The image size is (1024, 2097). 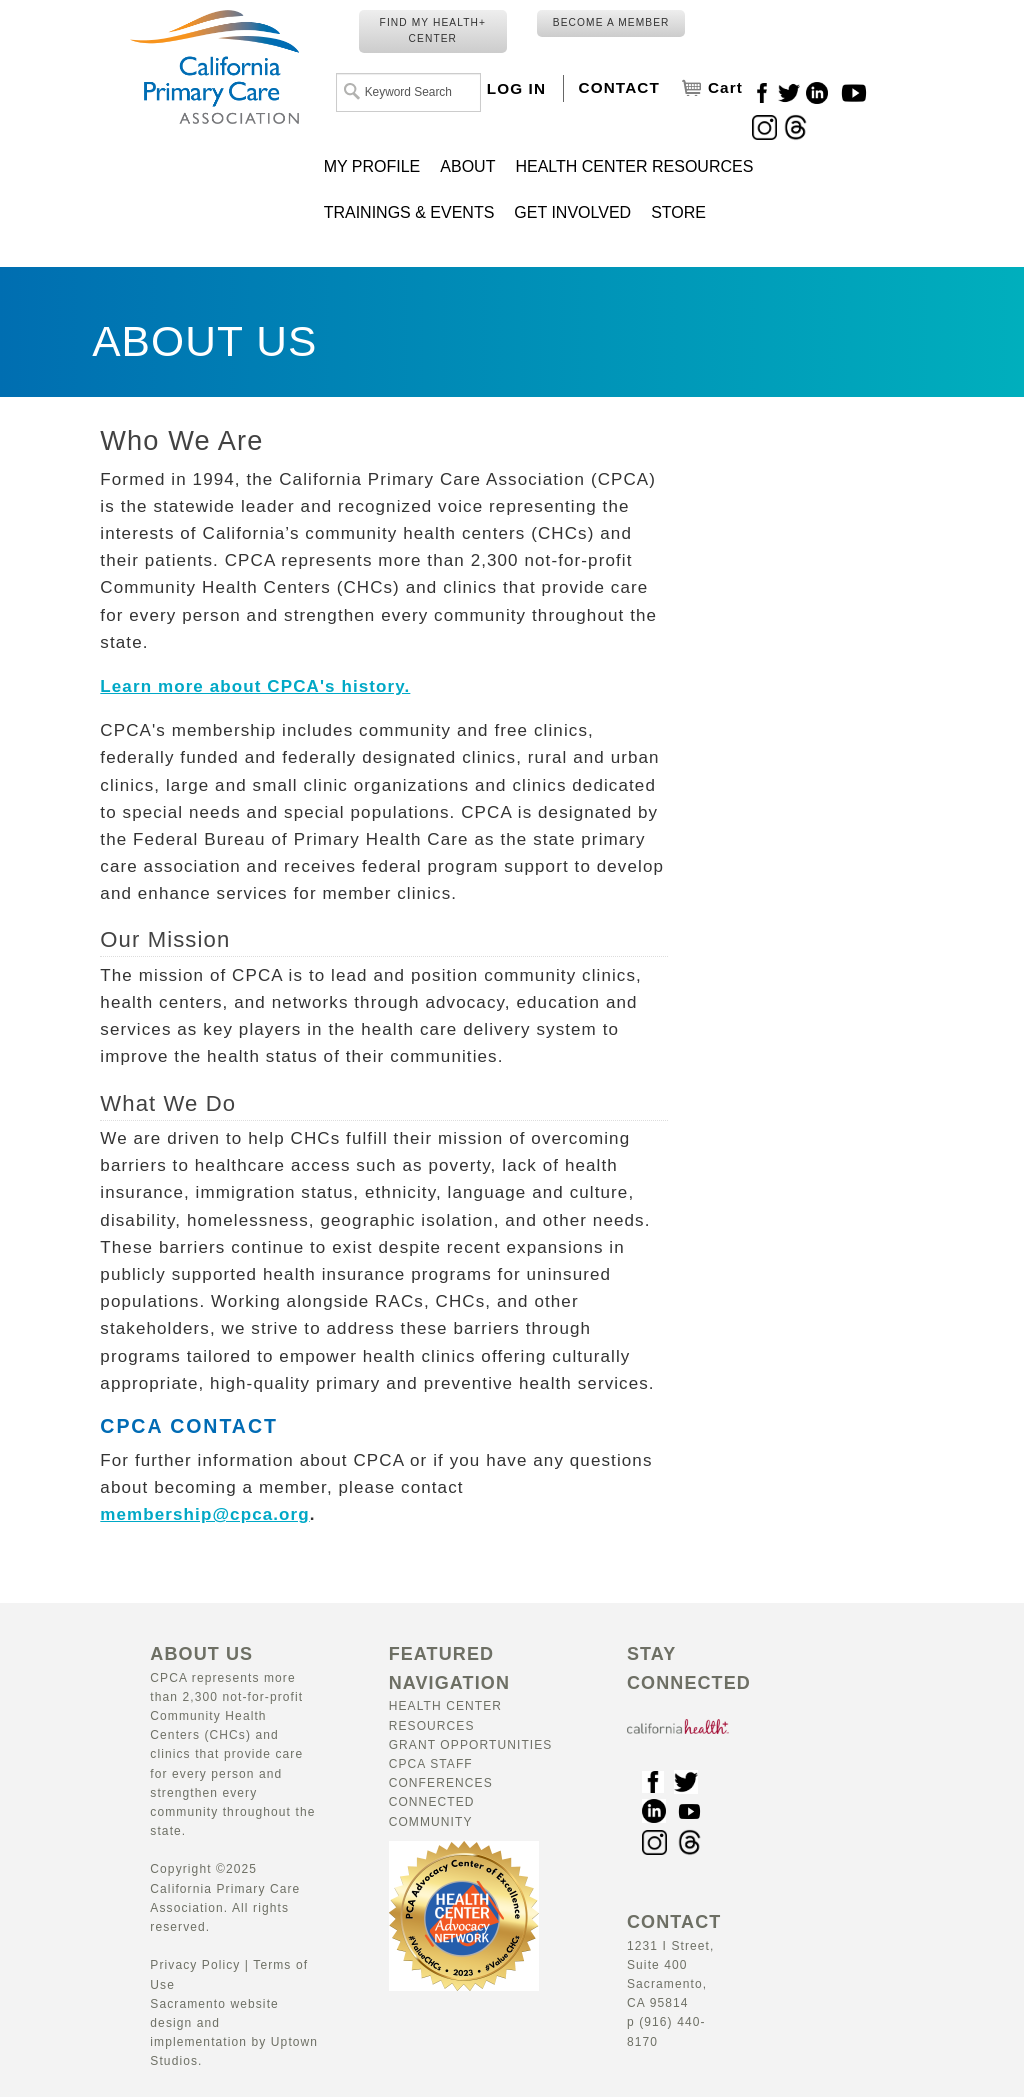 What do you see at coordinates (516, 88) in the screenshot?
I see `LOG IN` at bounding box center [516, 88].